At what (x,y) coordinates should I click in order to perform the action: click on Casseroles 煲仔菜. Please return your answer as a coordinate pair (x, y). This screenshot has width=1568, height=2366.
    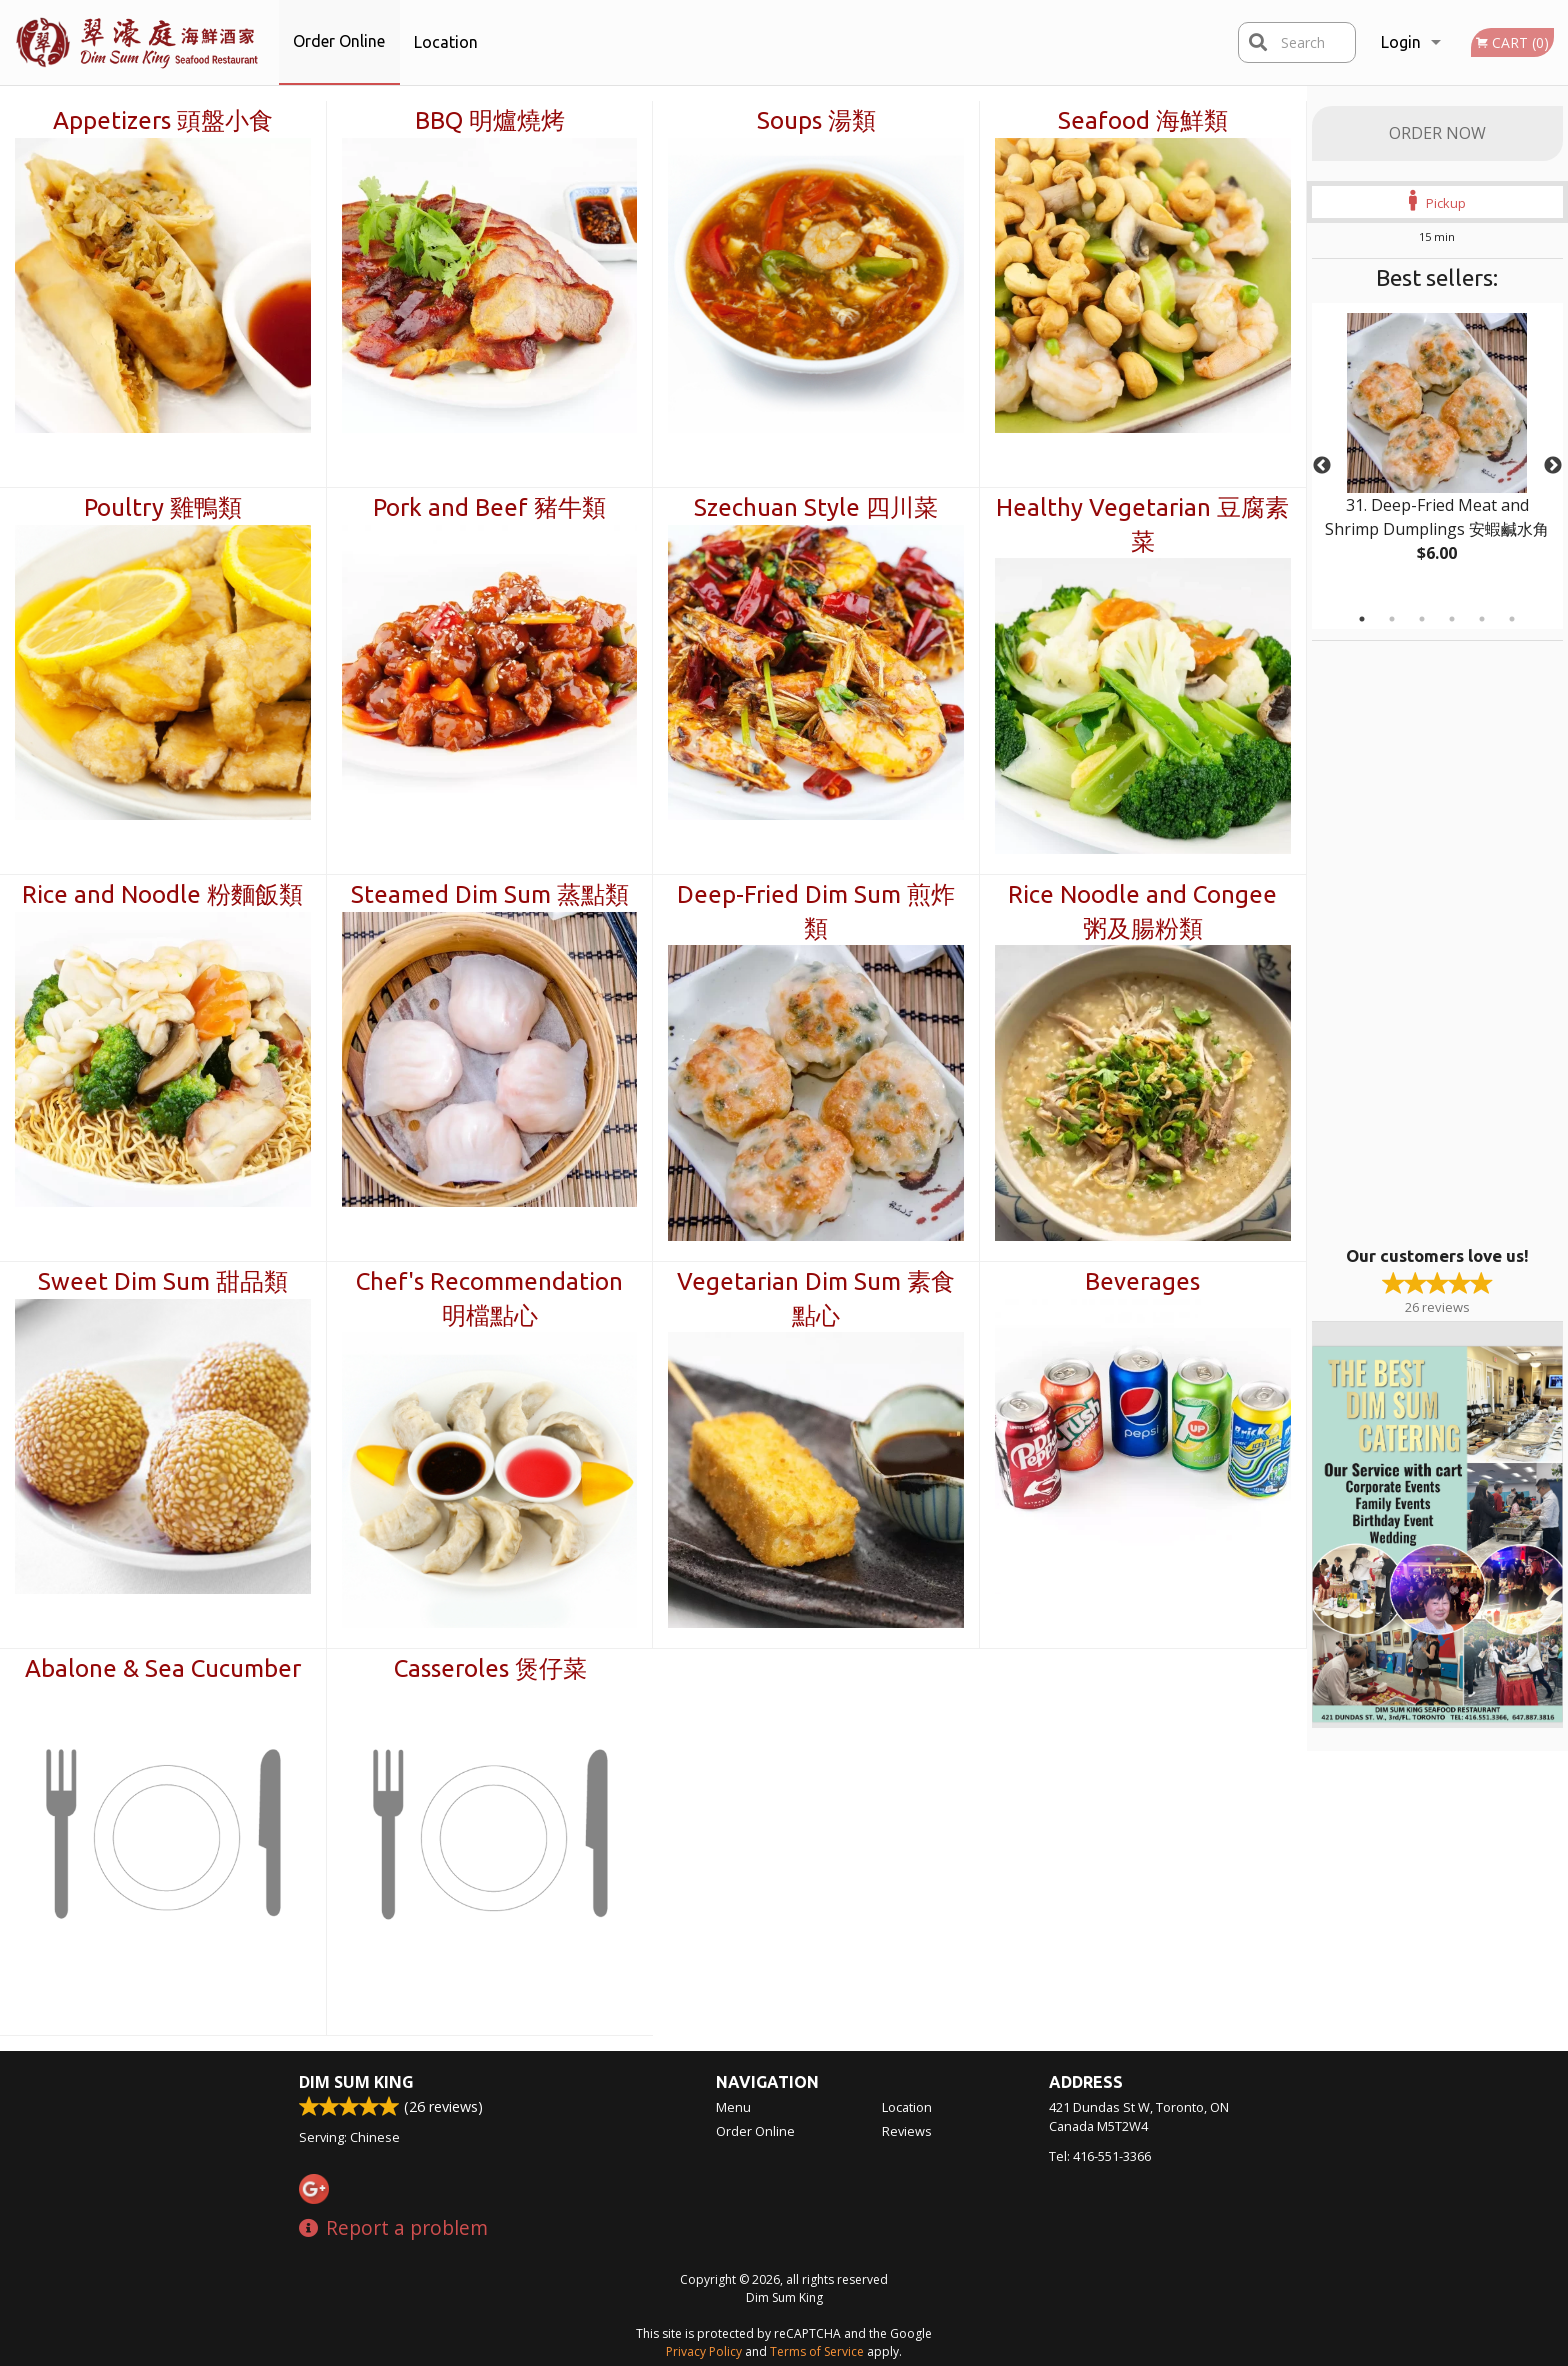
    Looking at the image, I should click on (490, 1668).